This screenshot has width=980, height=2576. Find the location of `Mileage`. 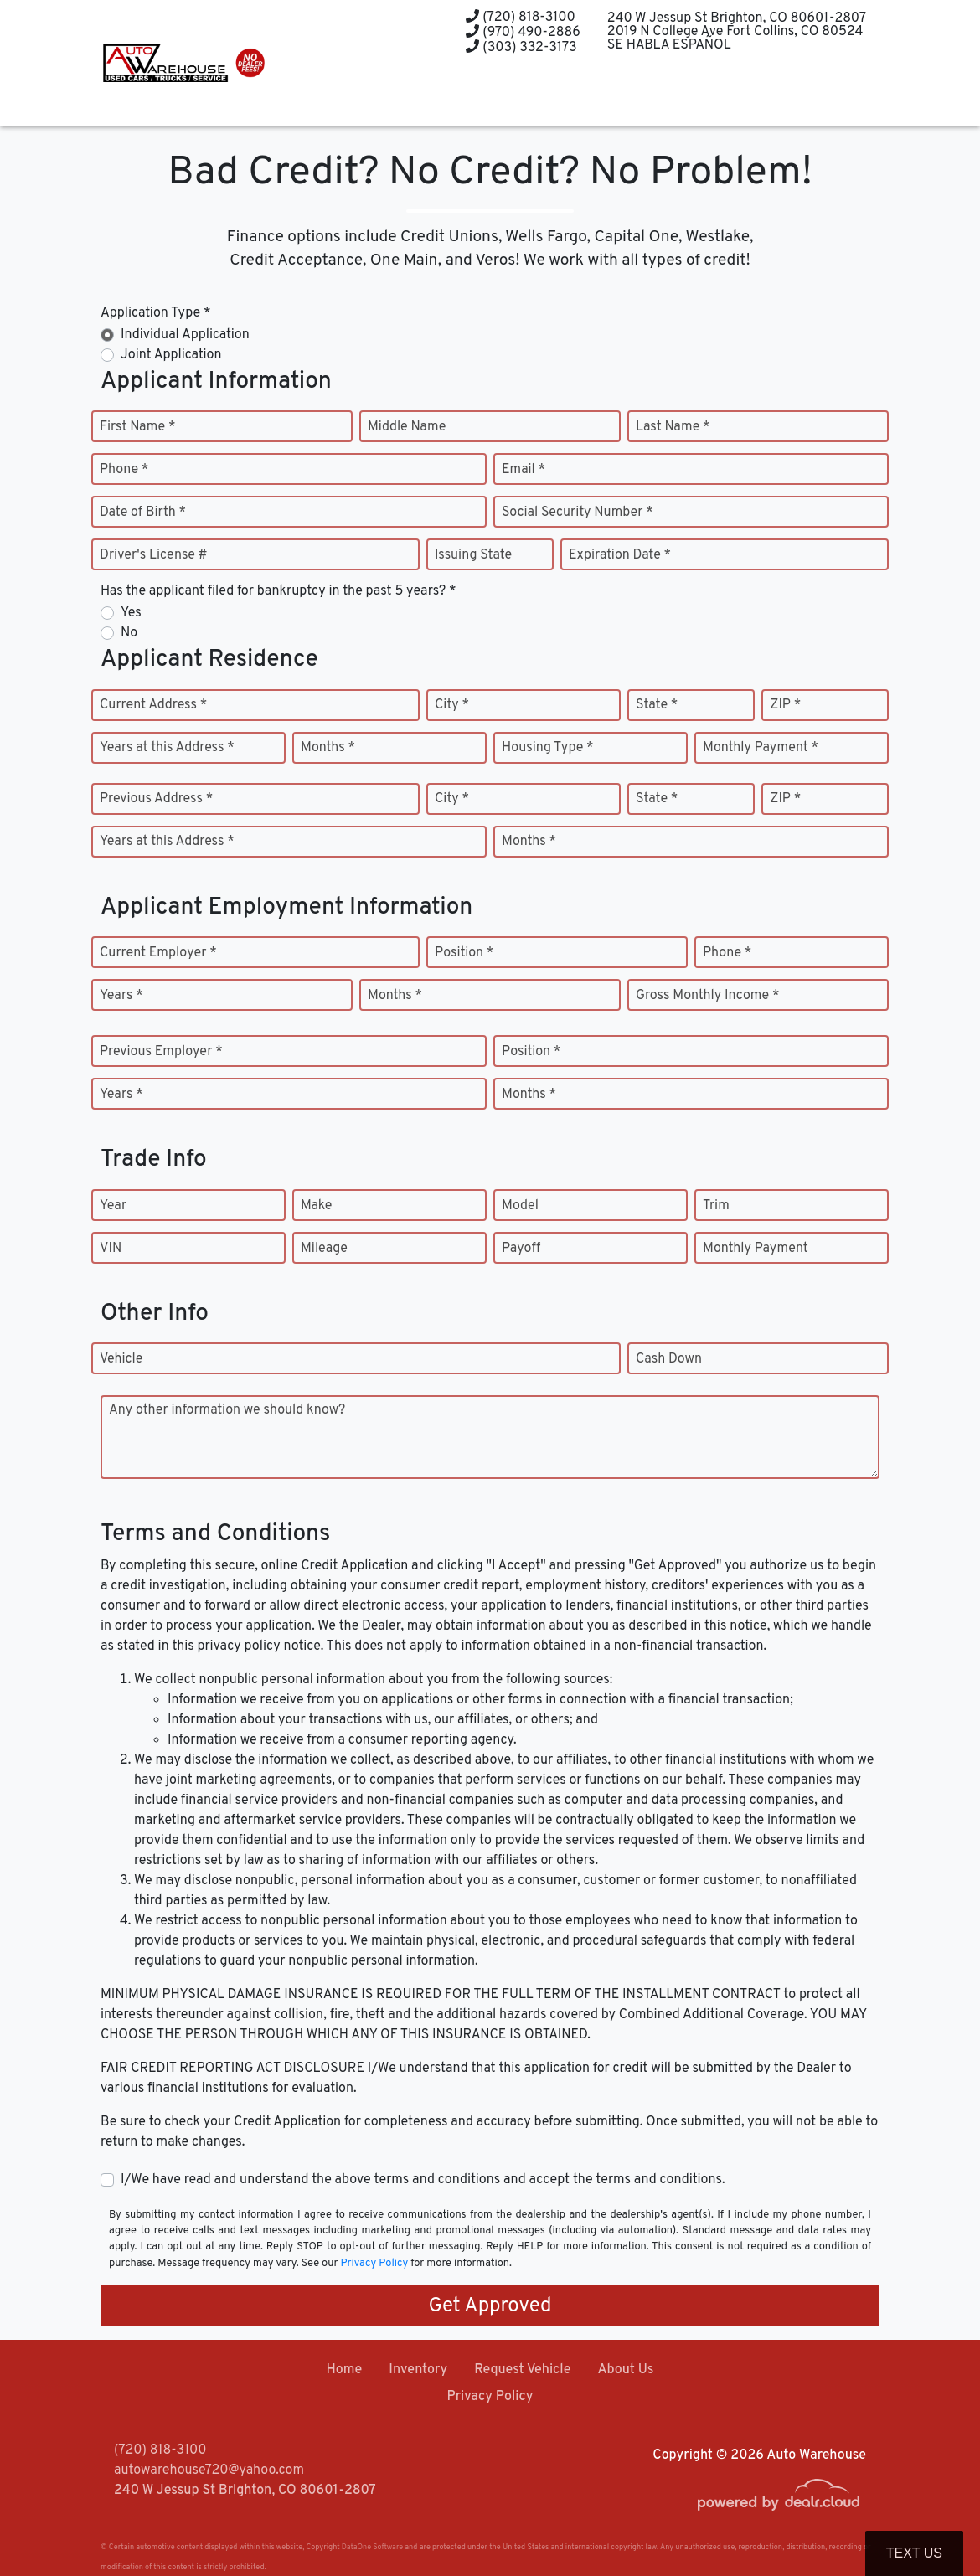

Mileage is located at coordinates (324, 1248).